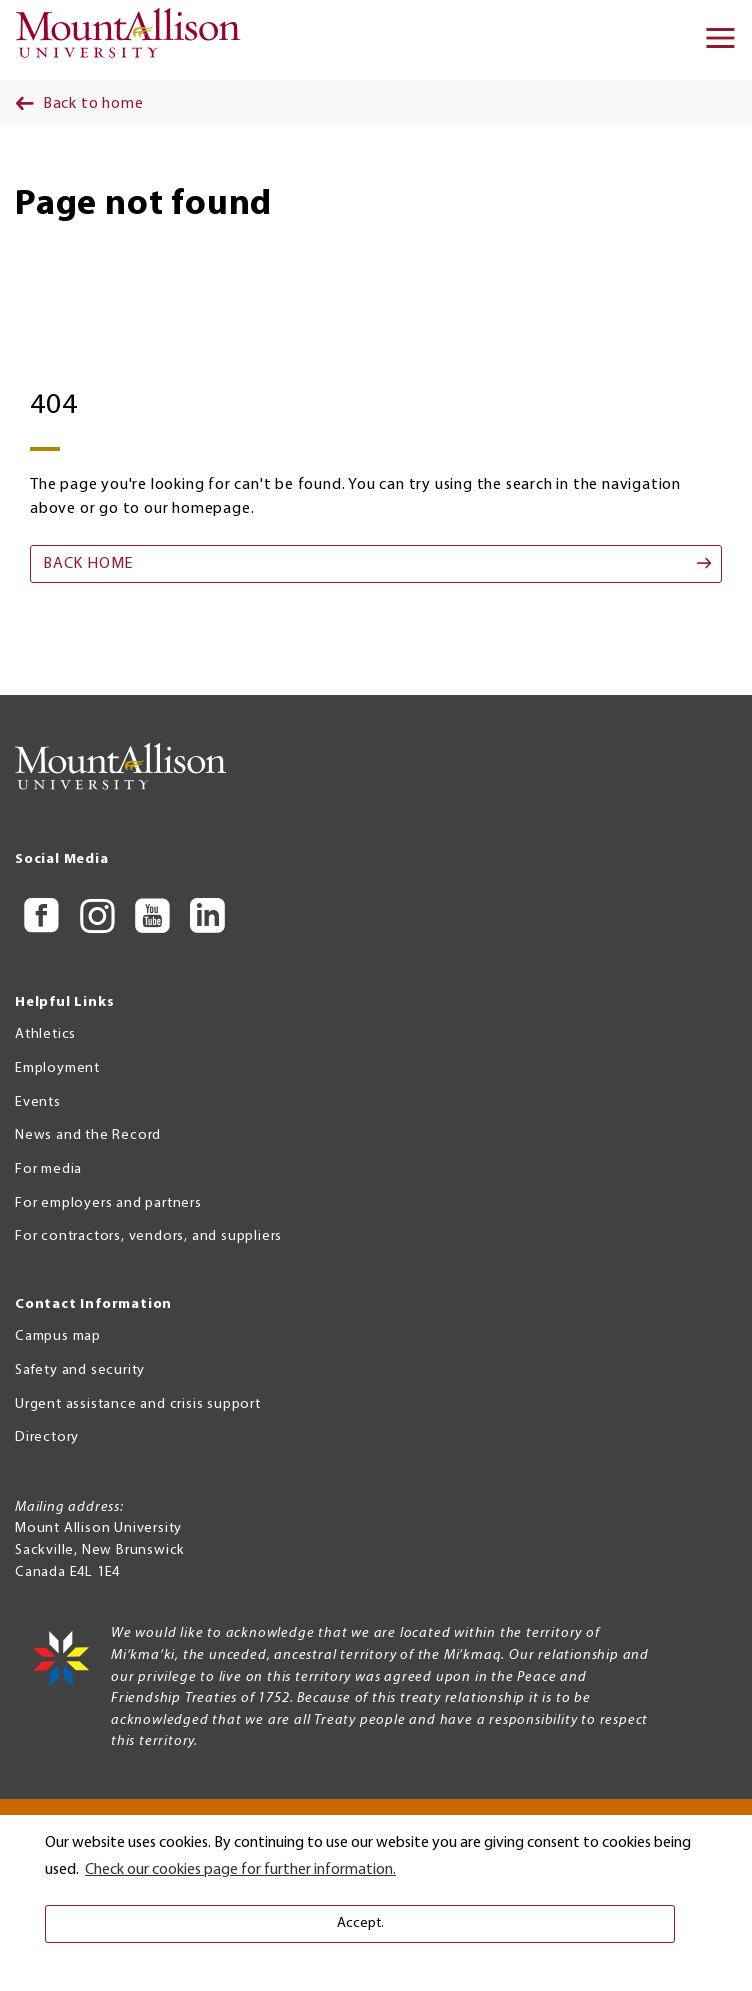 Image resolution: width=752 pixels, height=1991 pixels. Describe the element at coordinates (45, 1034) in the screenshot. I see `Athletics` at that location.